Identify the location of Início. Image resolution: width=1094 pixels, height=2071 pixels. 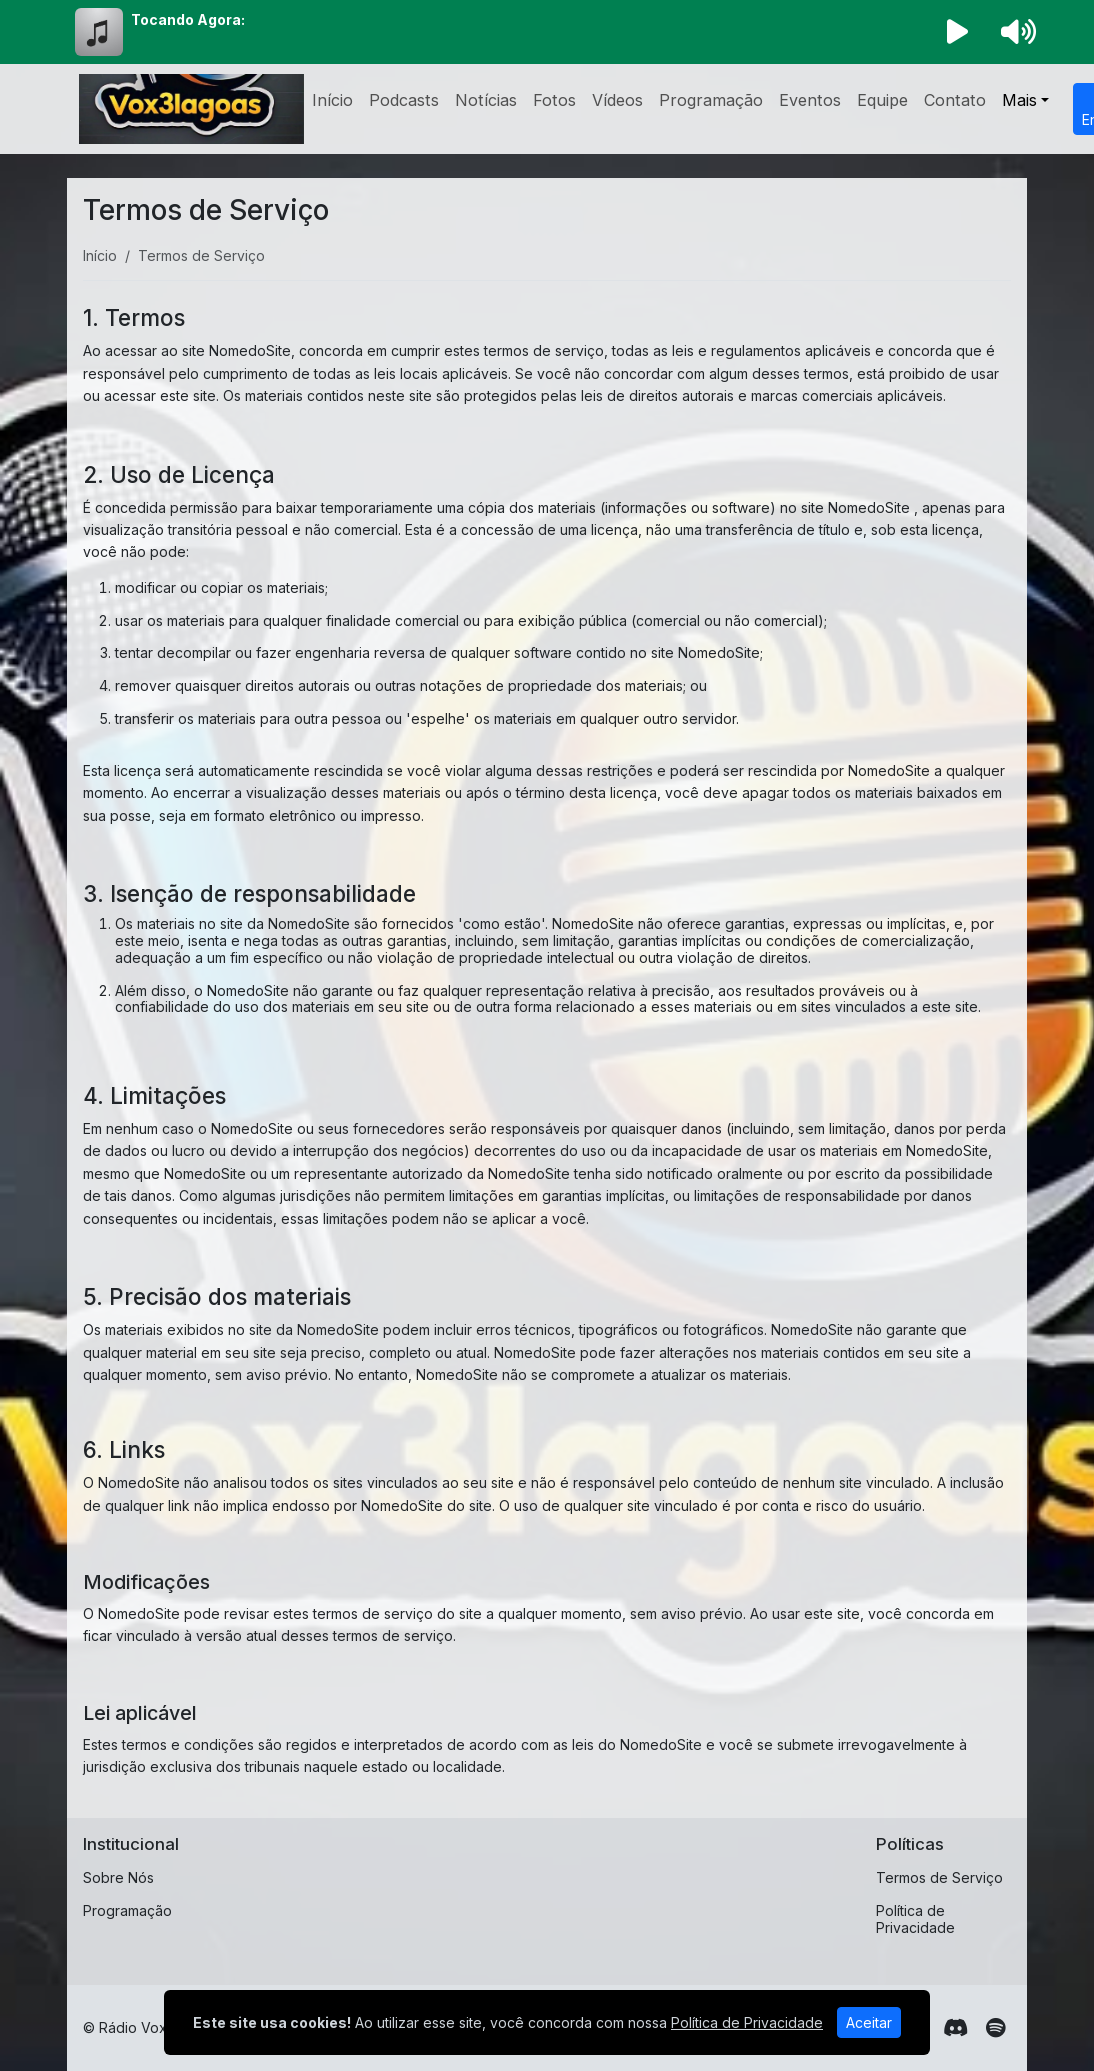
(332, 100).